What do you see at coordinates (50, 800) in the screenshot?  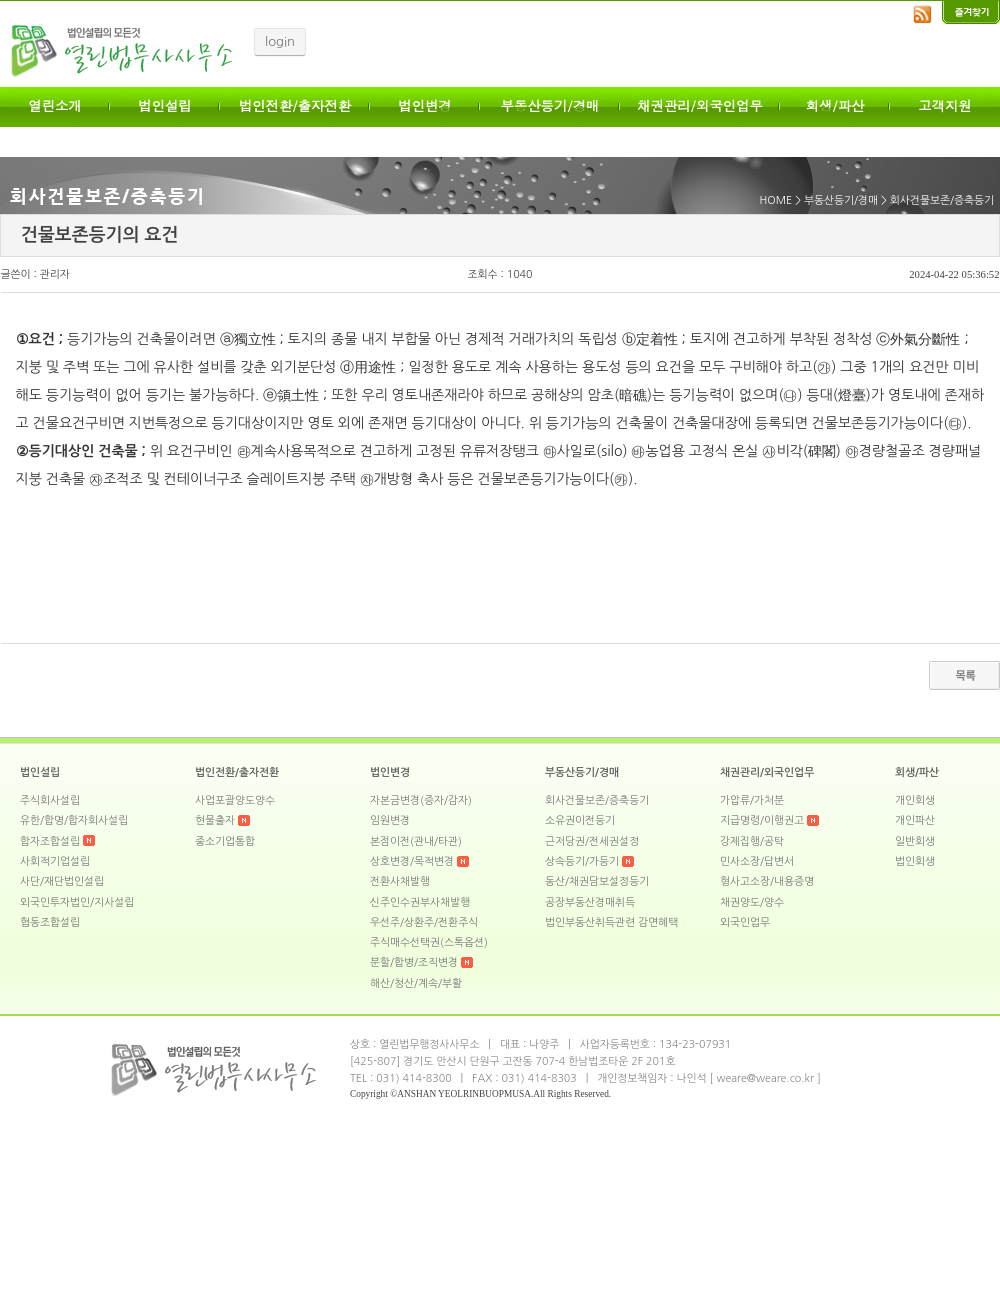 I see `주식회사설립` at bounding box center [50, 800].